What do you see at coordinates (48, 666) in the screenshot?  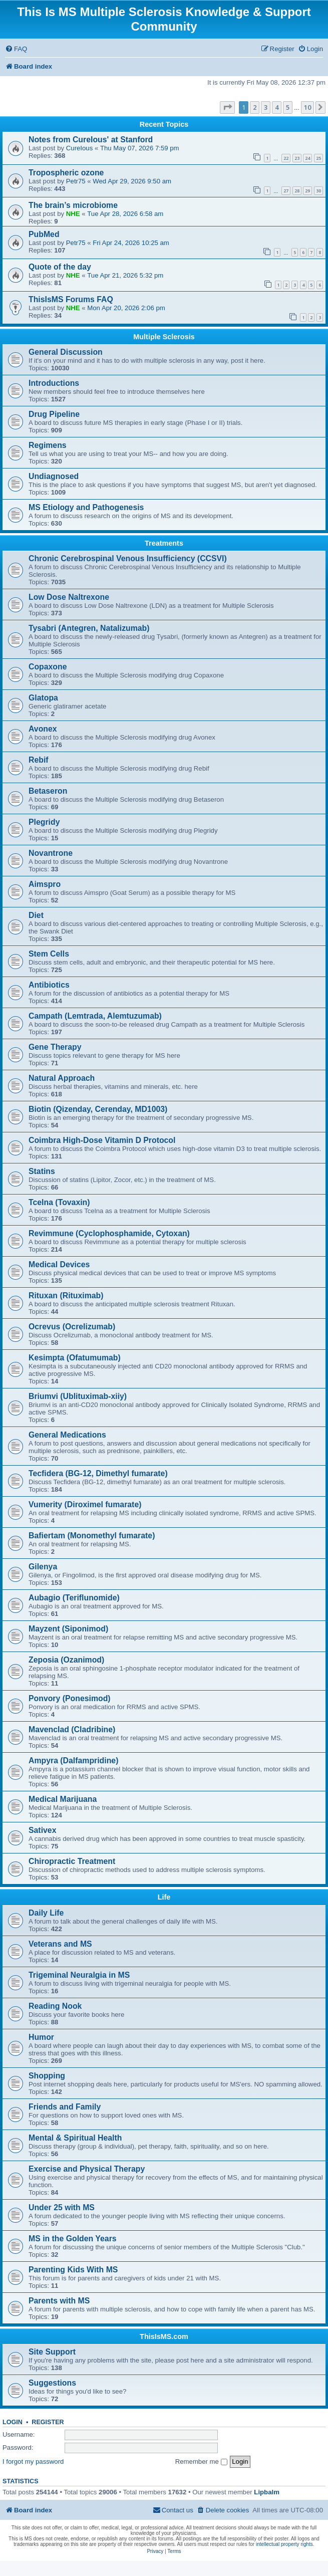 I see `Copaxone` at bounding box center [48, 666].